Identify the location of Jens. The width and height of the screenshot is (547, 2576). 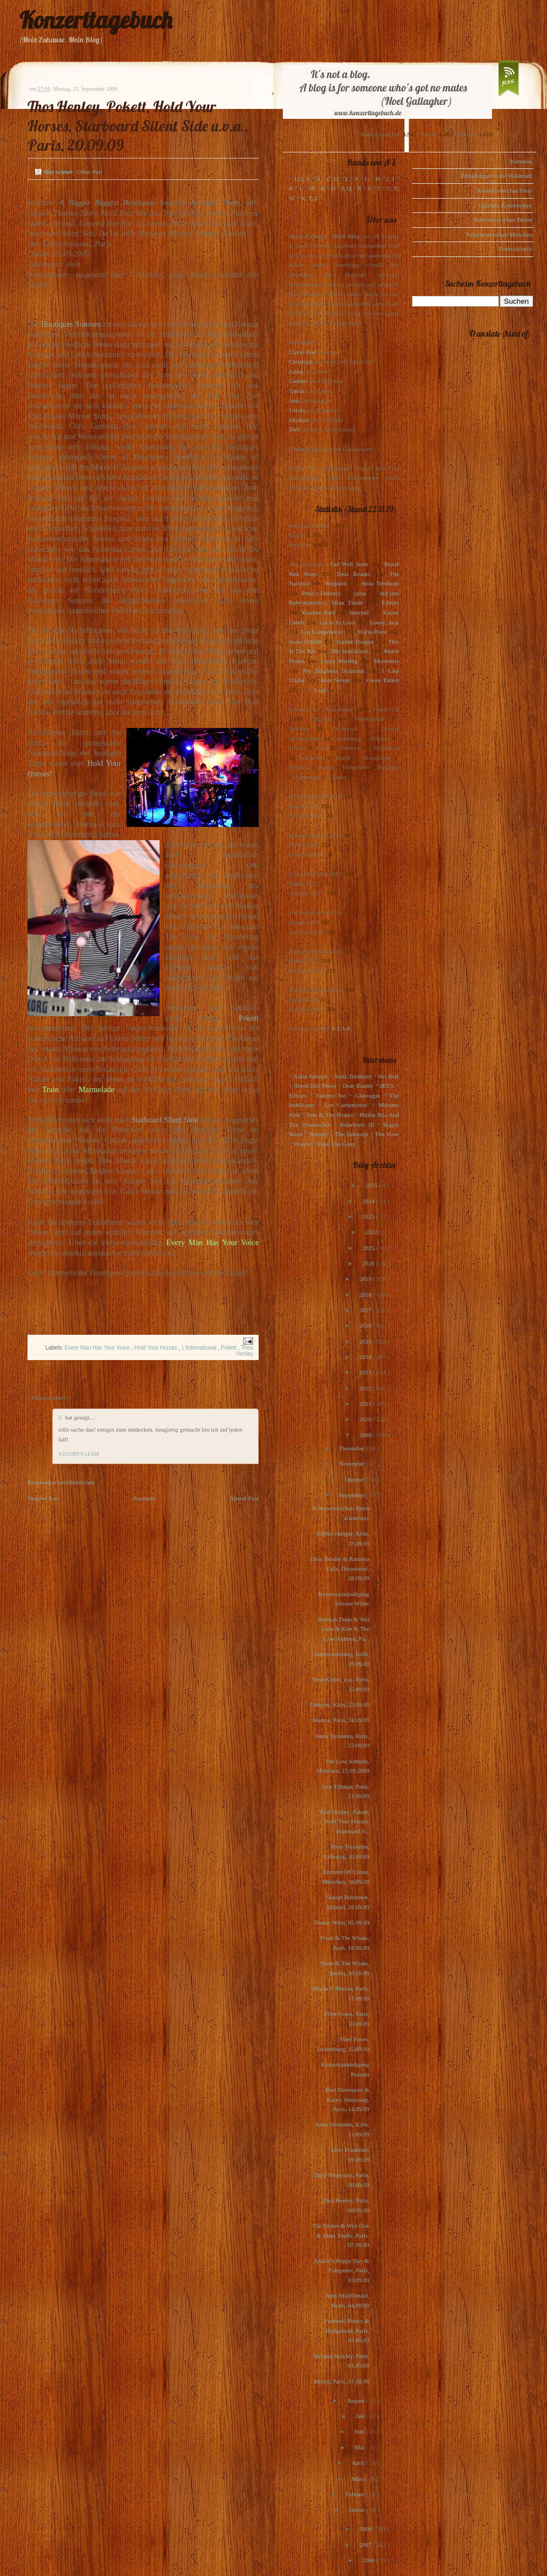
(294, 400).